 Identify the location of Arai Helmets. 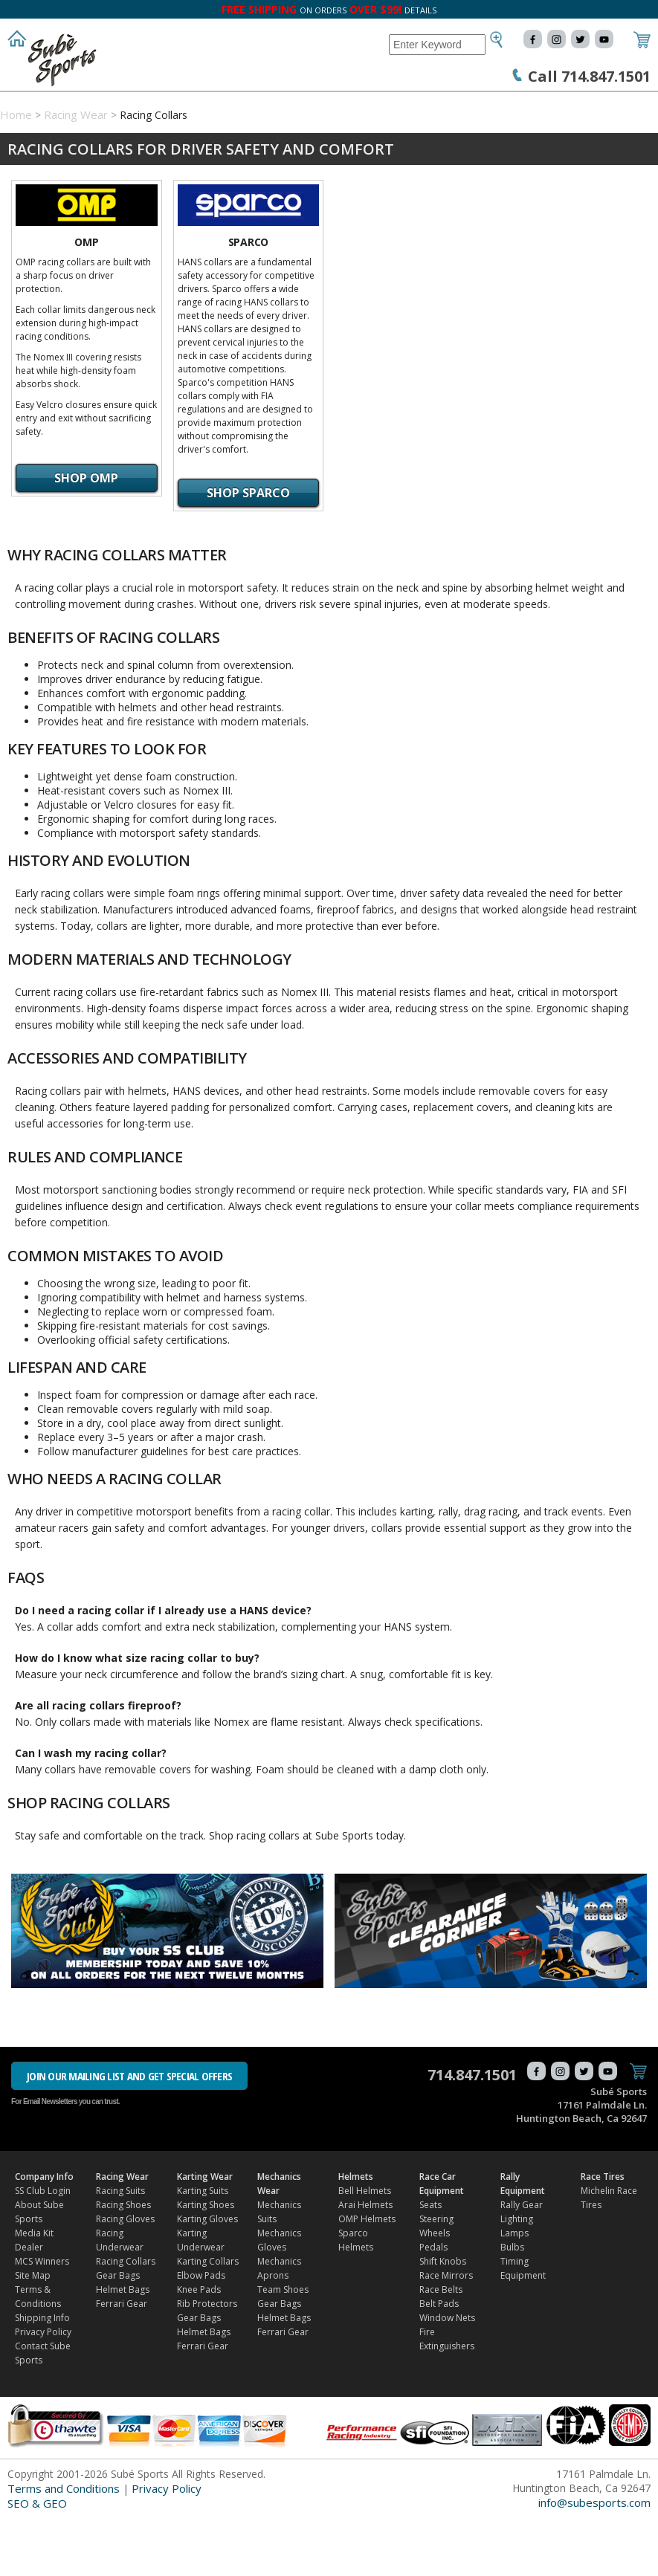
(365, 2262).